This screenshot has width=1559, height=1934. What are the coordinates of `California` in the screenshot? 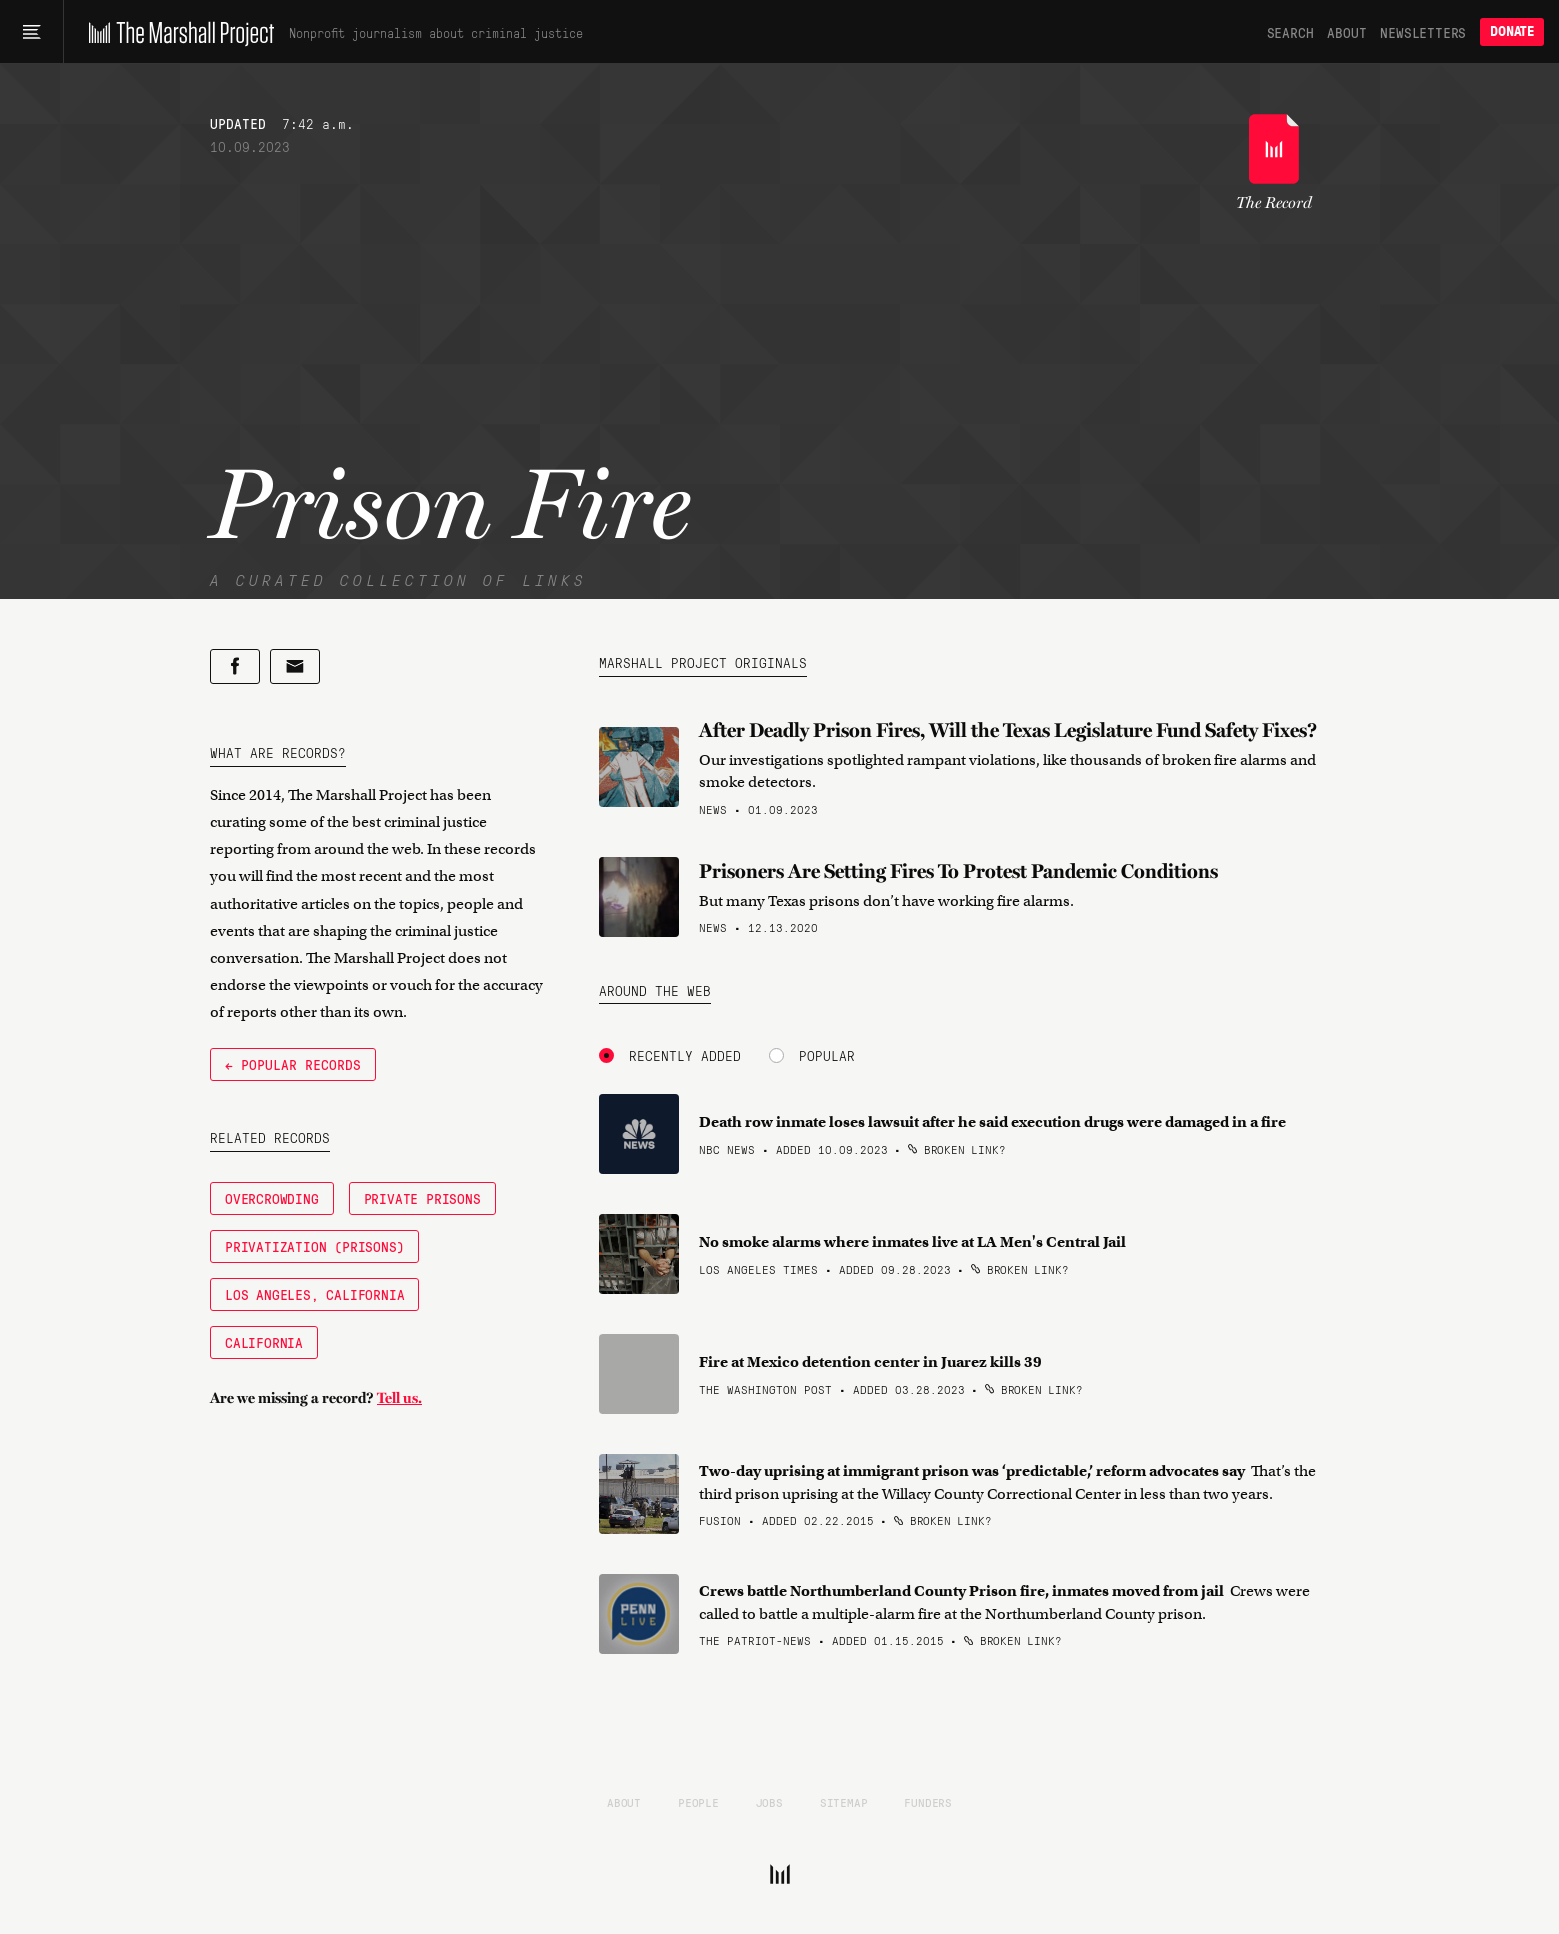 It's located at (264, 1342).